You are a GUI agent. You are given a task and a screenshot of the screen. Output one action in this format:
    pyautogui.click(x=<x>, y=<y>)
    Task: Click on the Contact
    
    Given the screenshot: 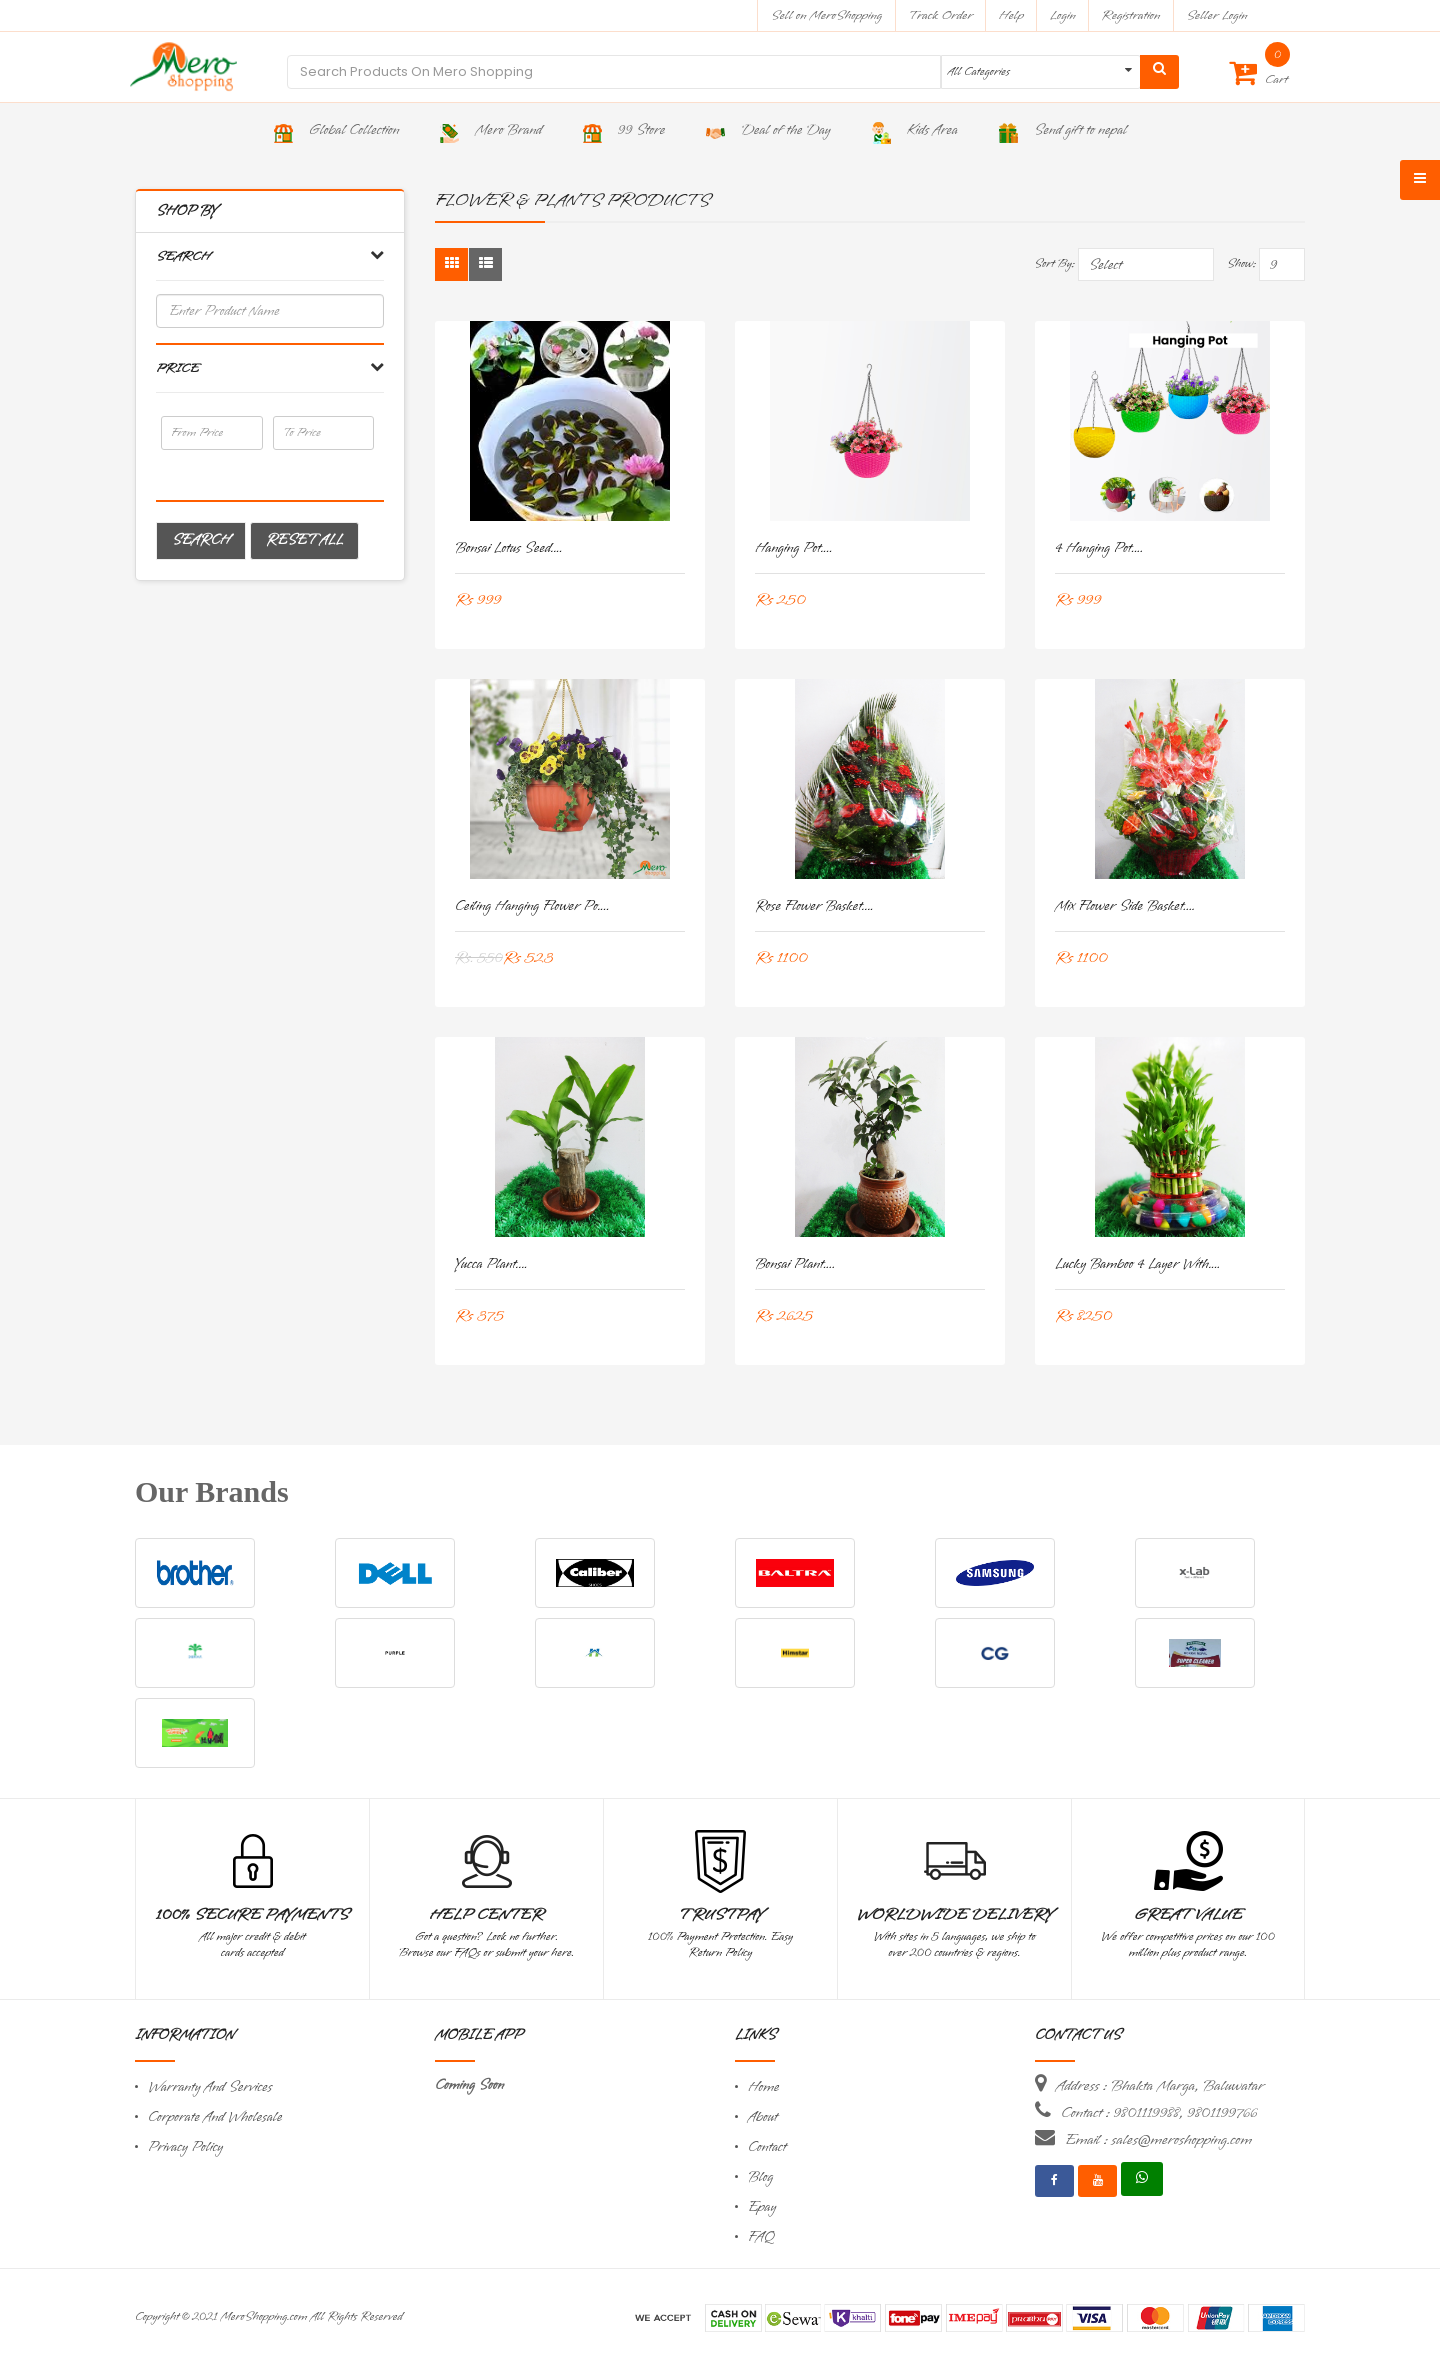 What is the action you would take?
    pyautogui.click(x=767, y=2147)
    